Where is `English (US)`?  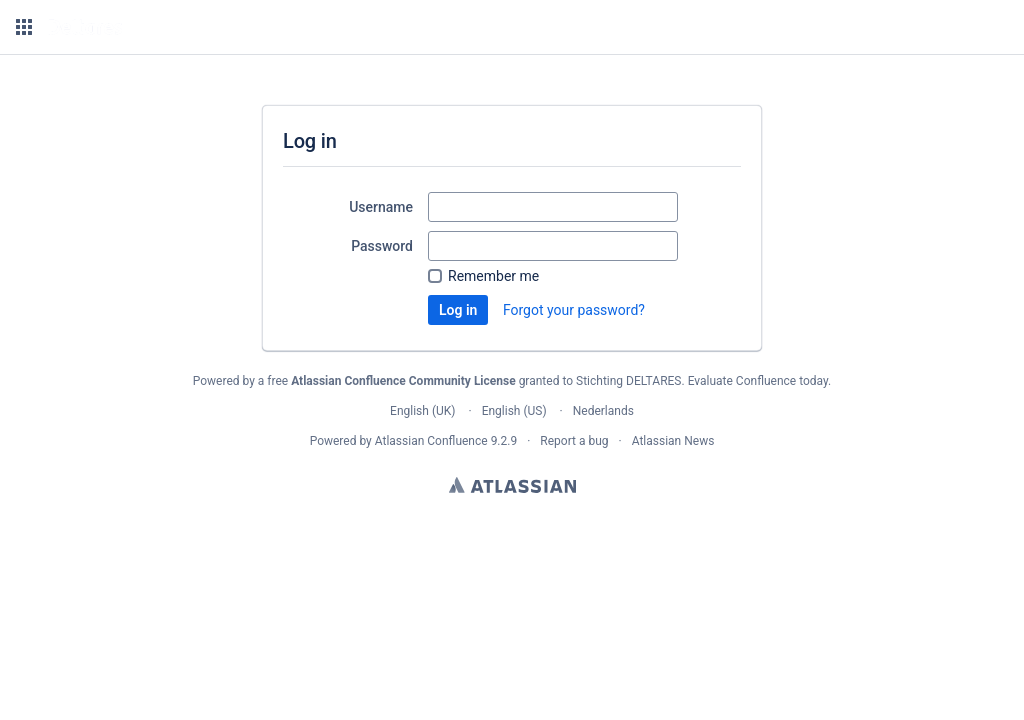 English (US) is located at coordinates (514, 411).